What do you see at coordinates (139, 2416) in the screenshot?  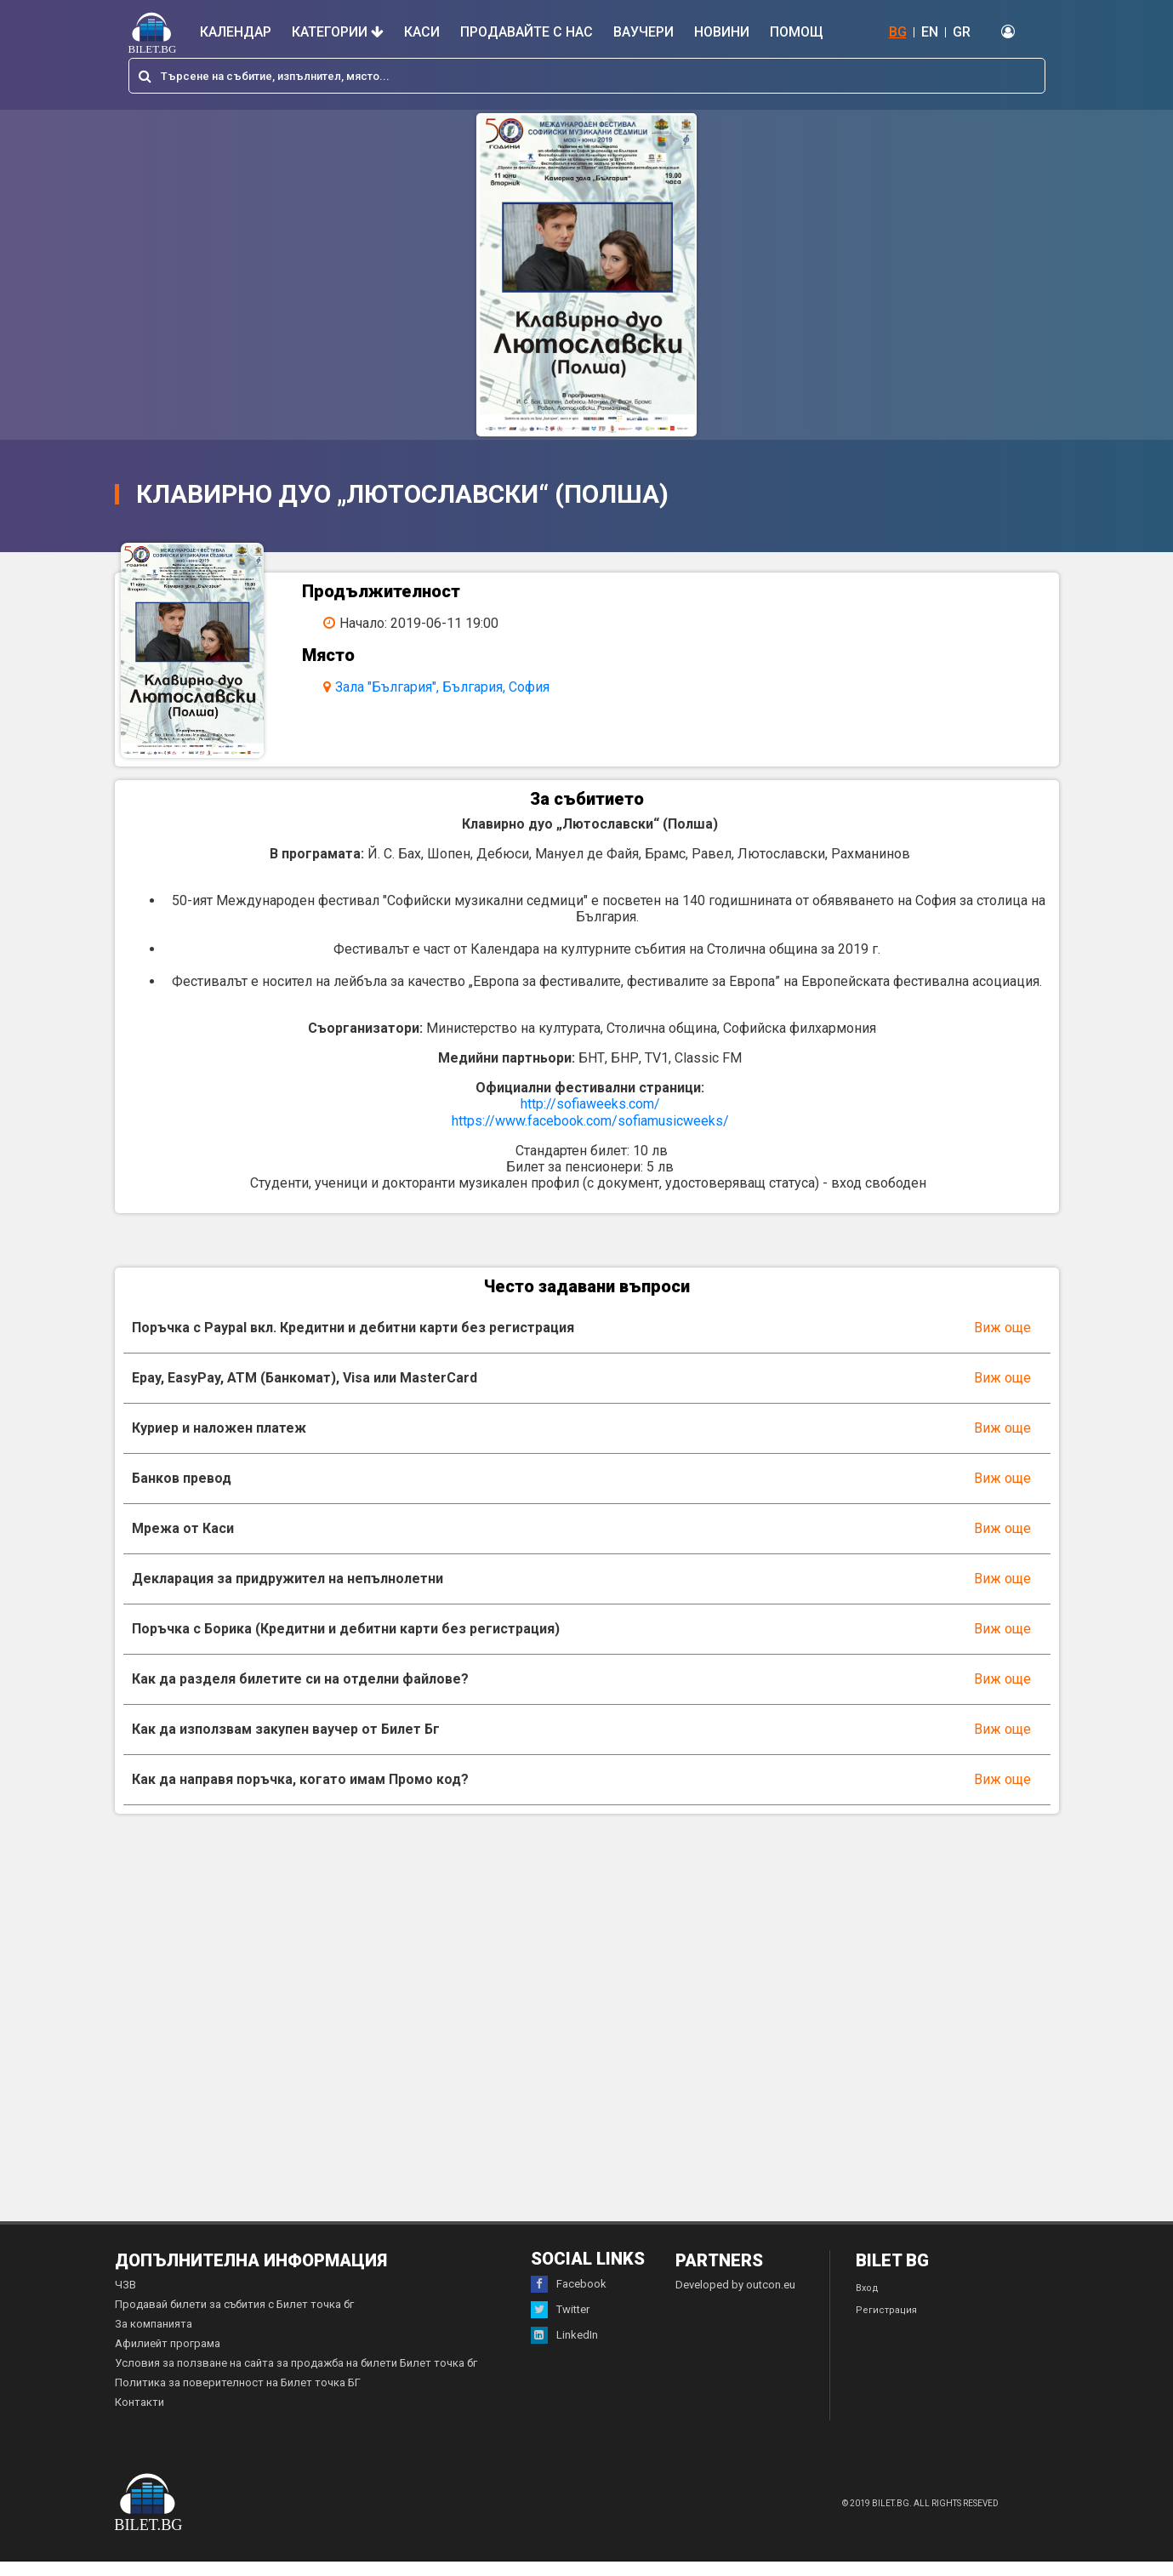 I see `Контакти` at bounding box center [139, 2416].